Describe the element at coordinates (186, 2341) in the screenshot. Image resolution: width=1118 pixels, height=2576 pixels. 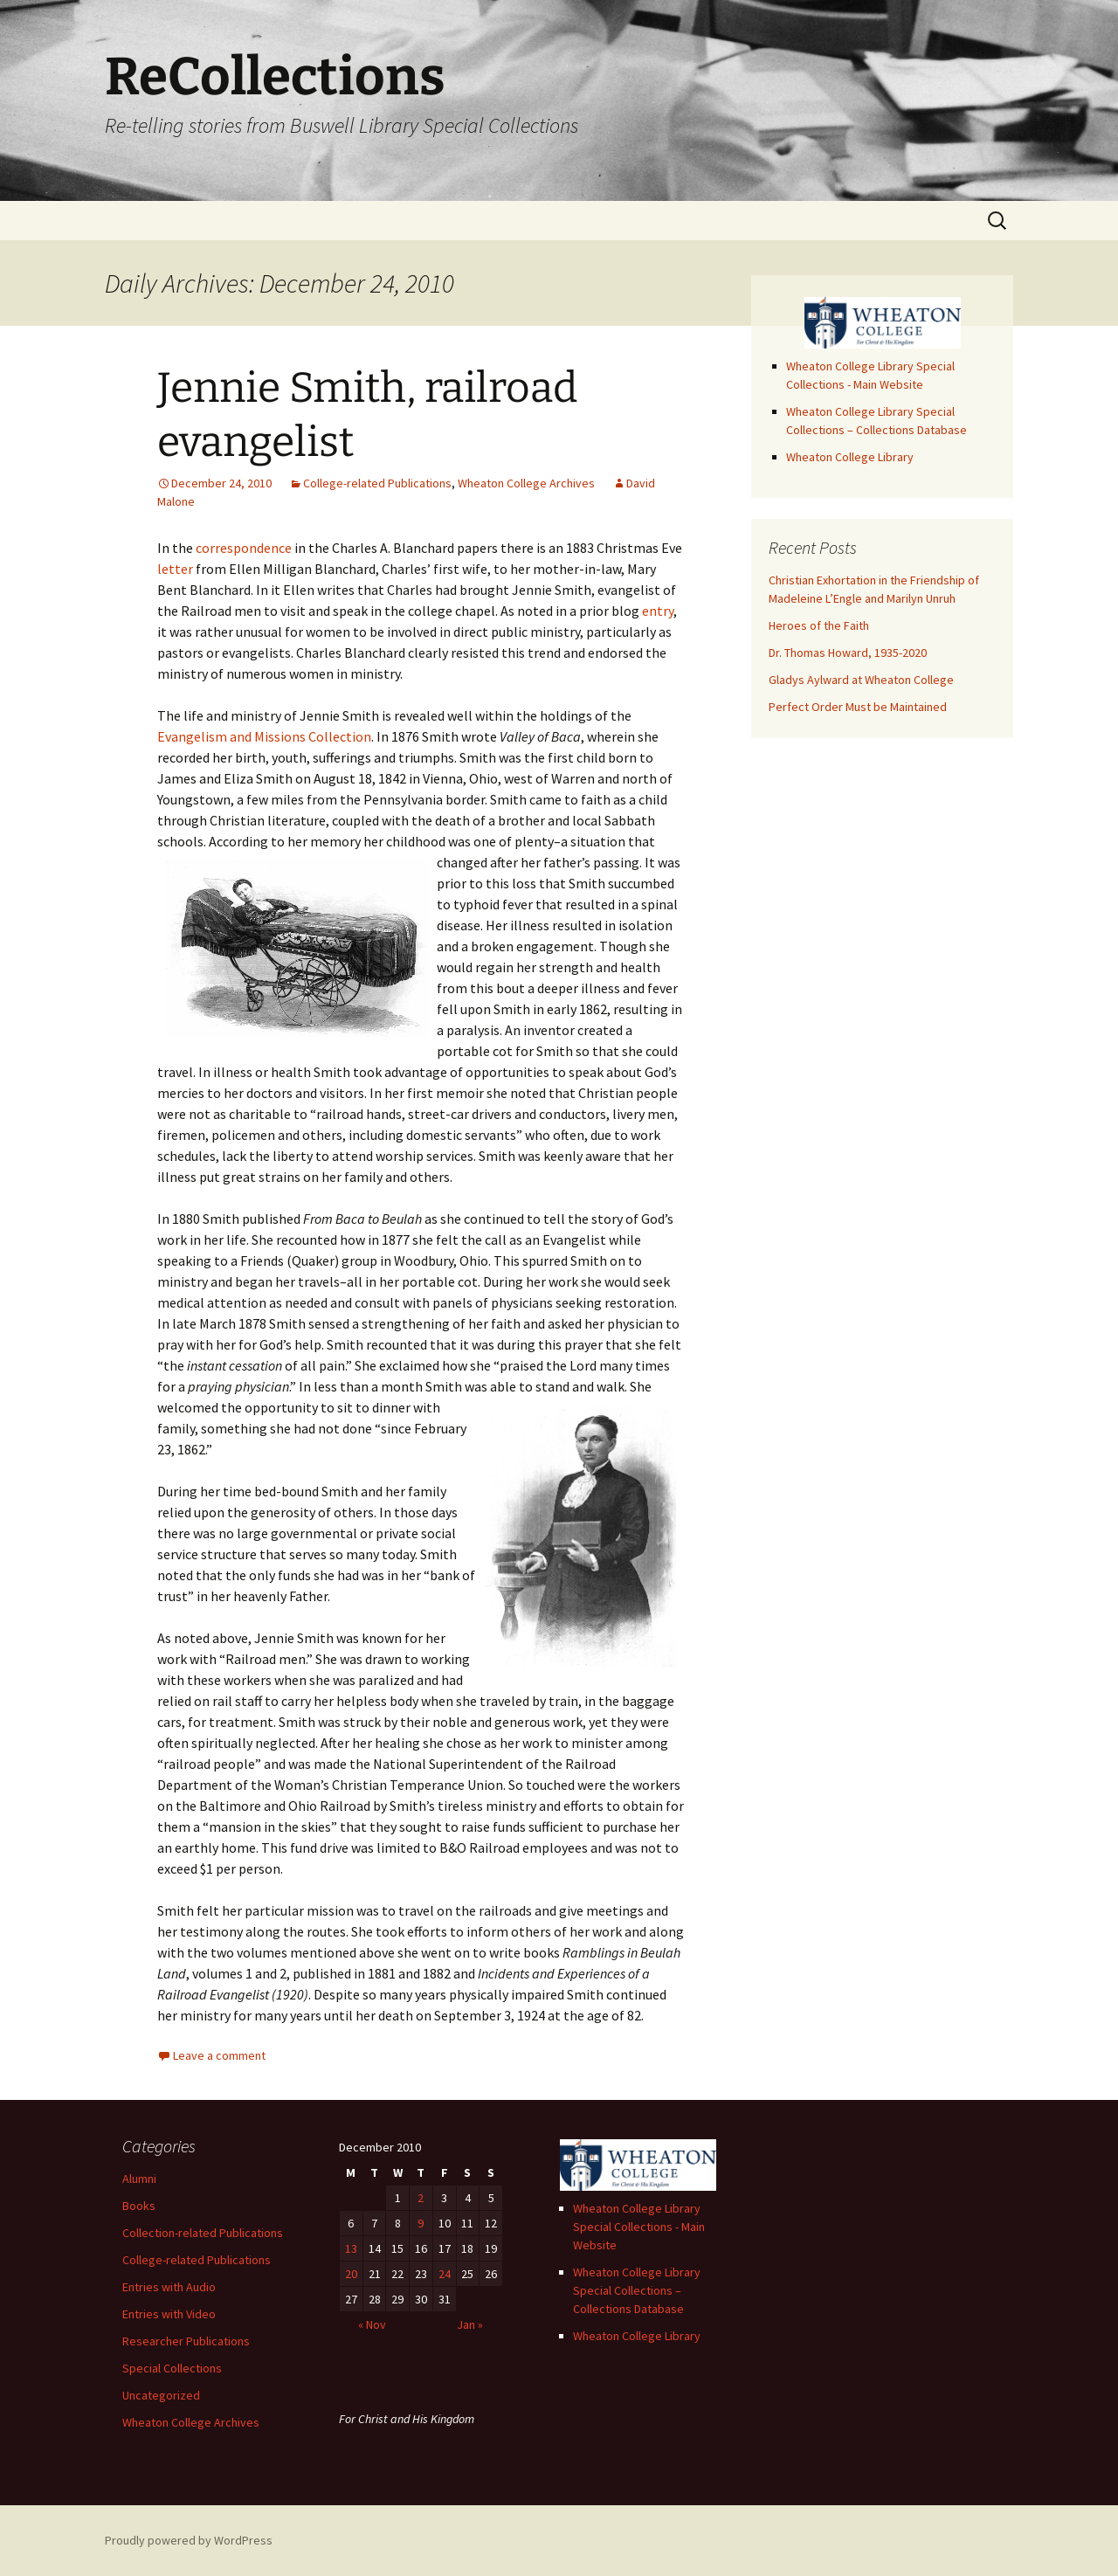
I see `Researcher Publications` at that location.